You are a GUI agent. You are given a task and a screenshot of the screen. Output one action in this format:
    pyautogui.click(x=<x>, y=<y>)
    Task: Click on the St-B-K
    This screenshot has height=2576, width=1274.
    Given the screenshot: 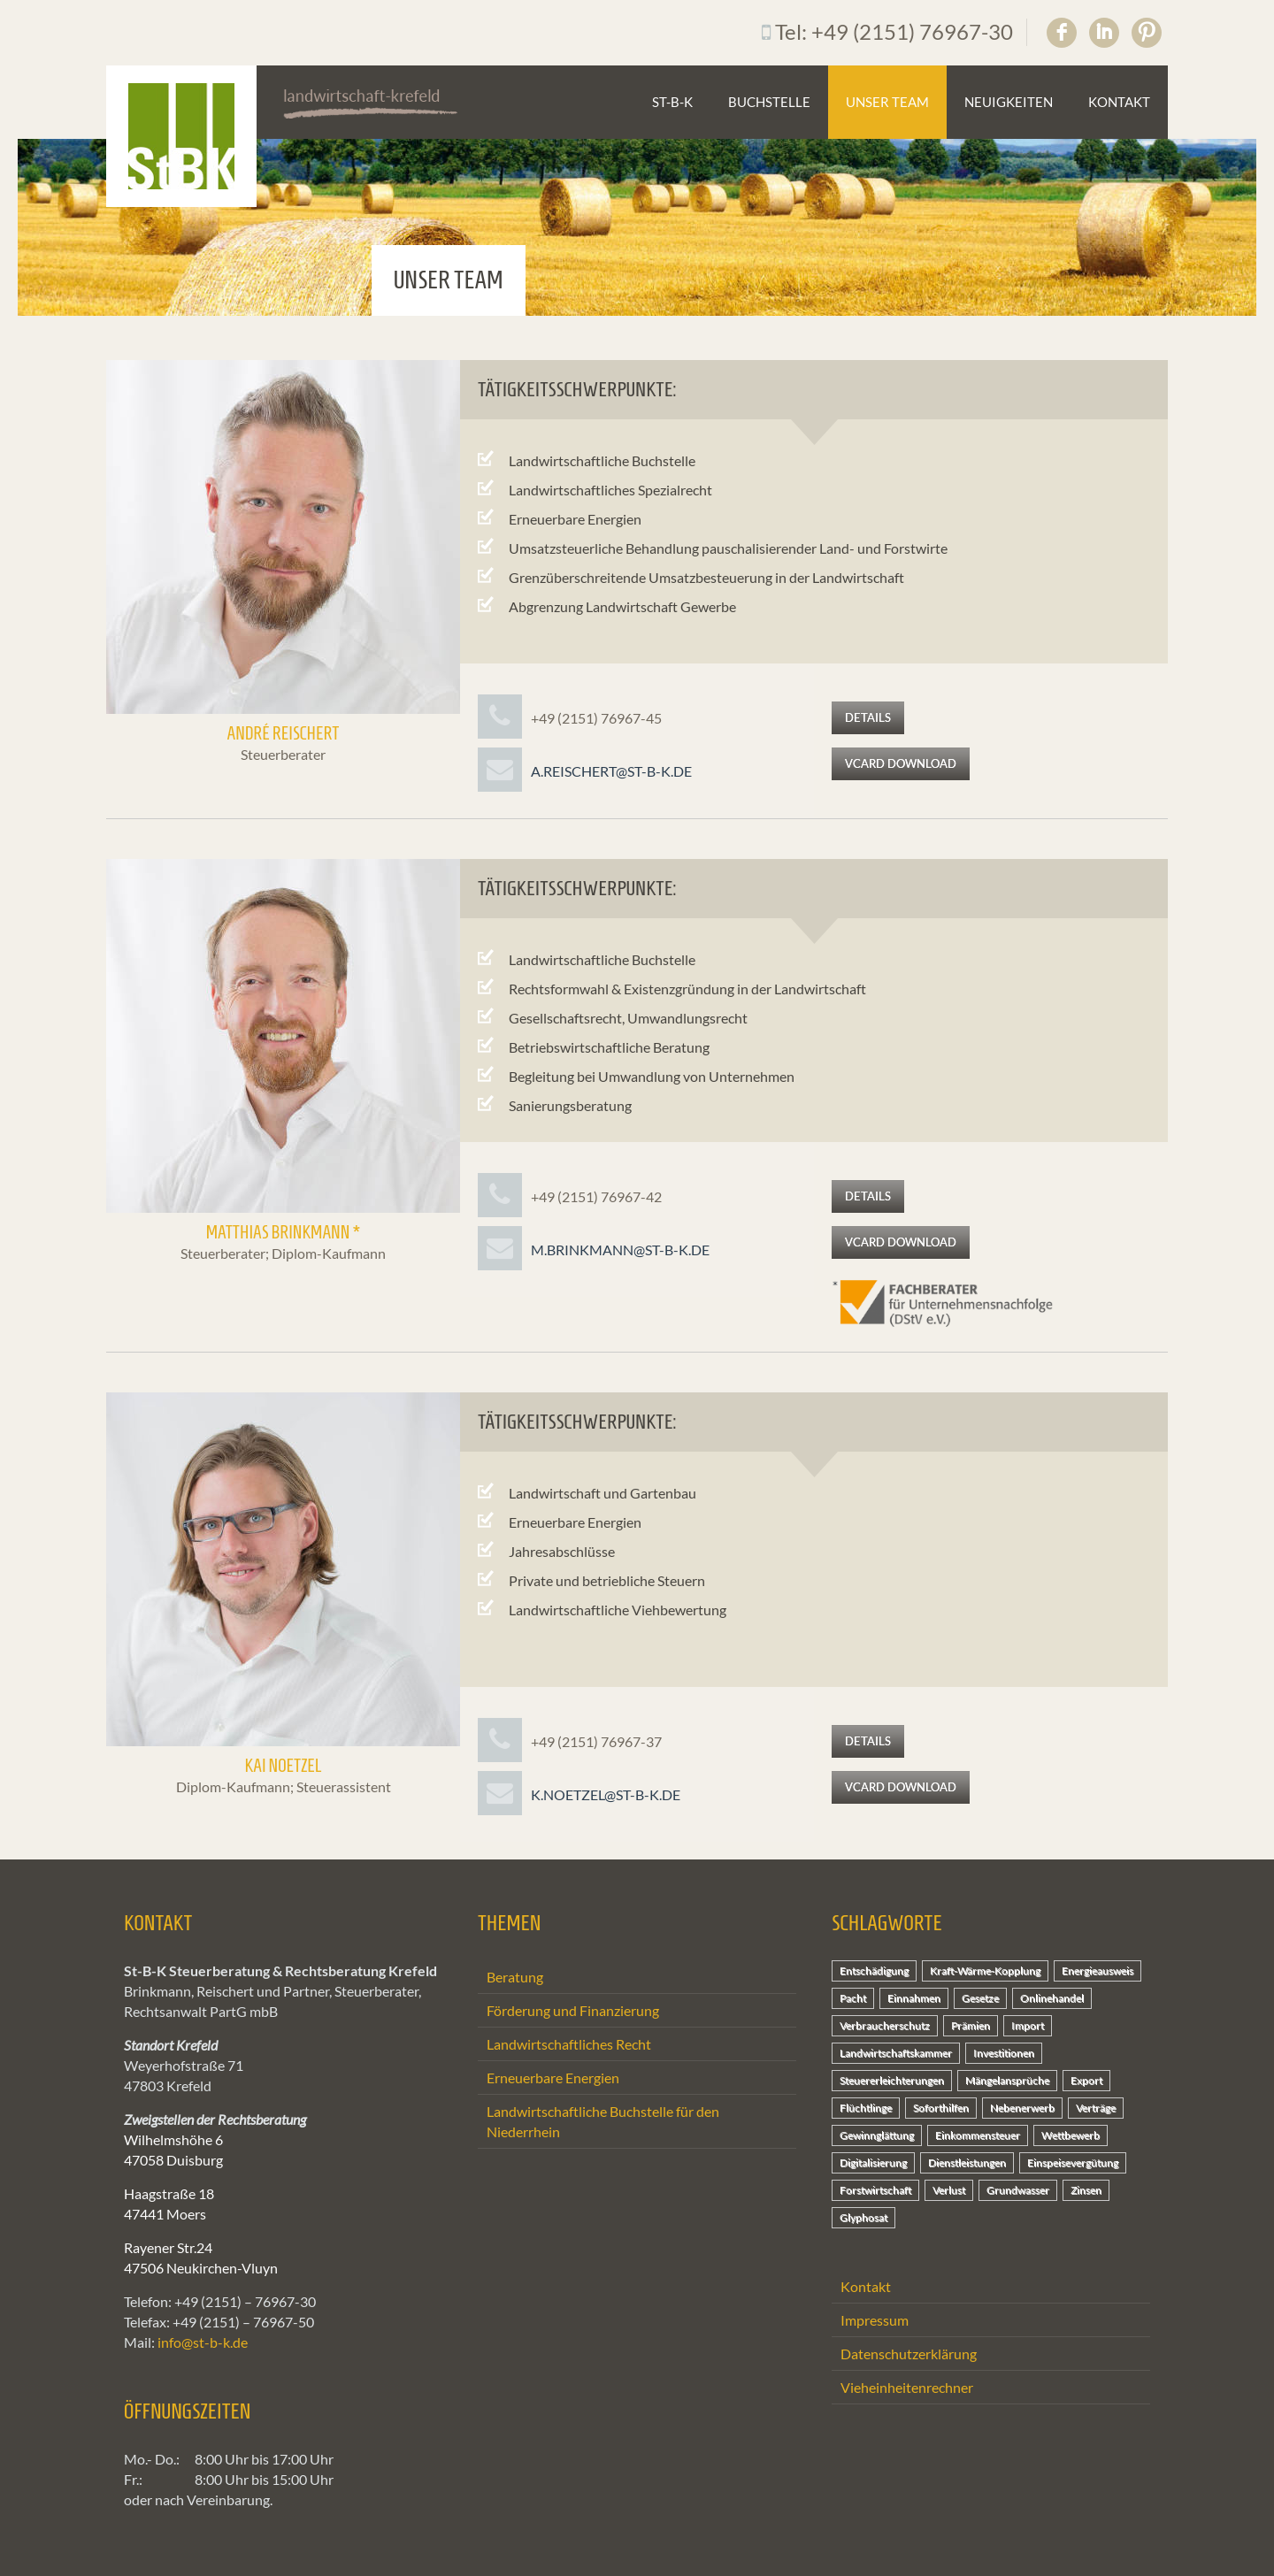 What is the action you would take?
    pyautogui.click(x=672, y=102)
    